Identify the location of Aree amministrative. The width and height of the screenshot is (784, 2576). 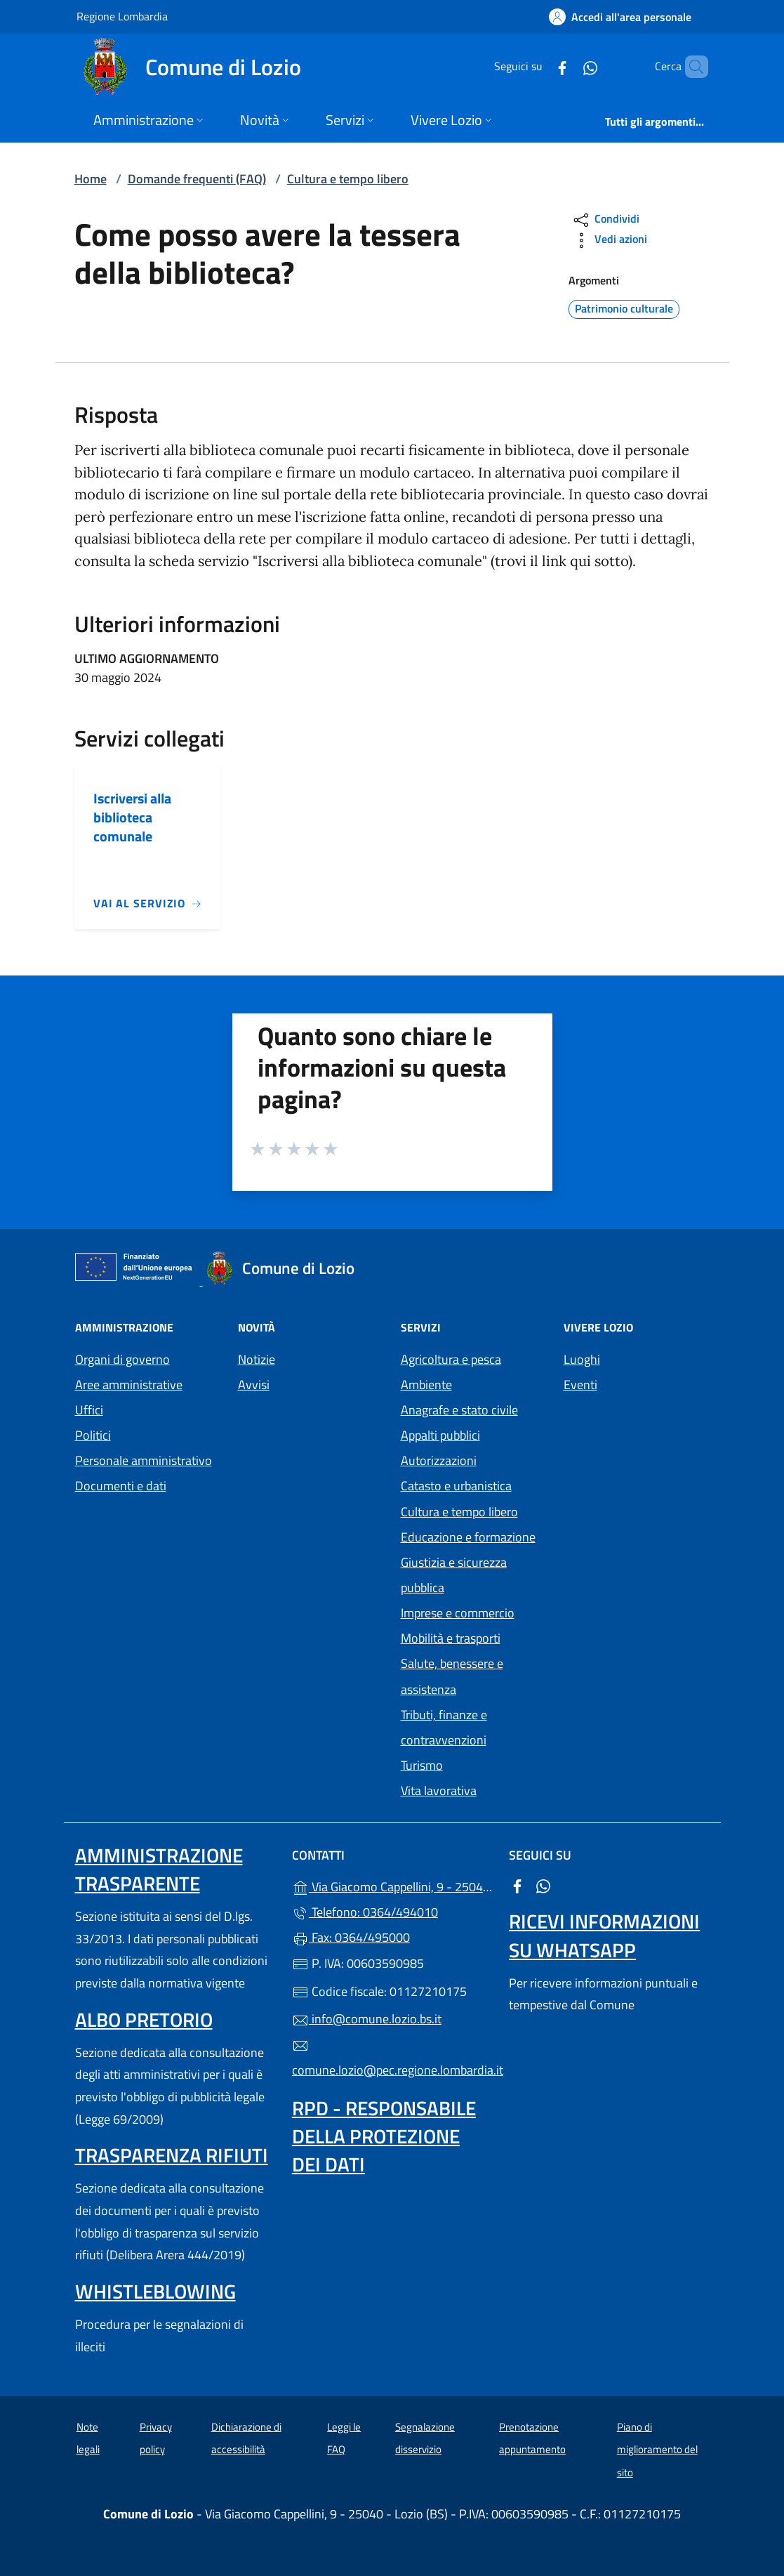
(128, 1384).